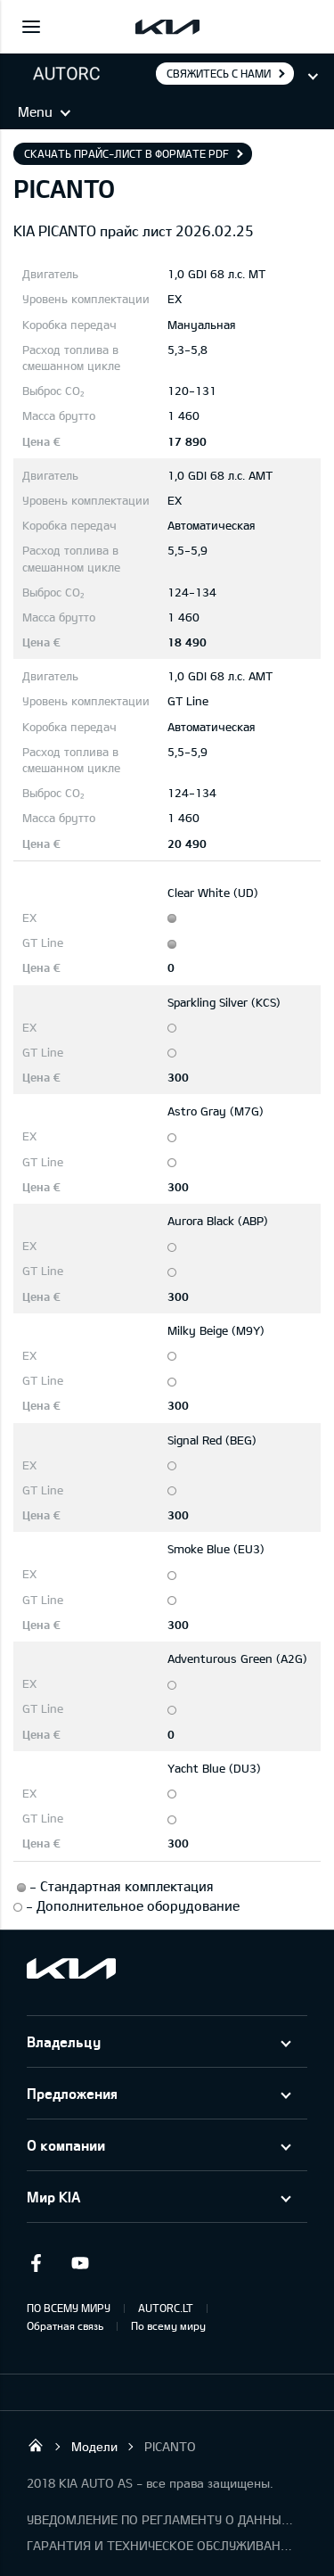 Image resolution: width=334 pixels, height=2576 pixels. What do you see at coordinates (66, 2144) in the screenshot?
I see `О компании` at bounding box center [66, 2144].